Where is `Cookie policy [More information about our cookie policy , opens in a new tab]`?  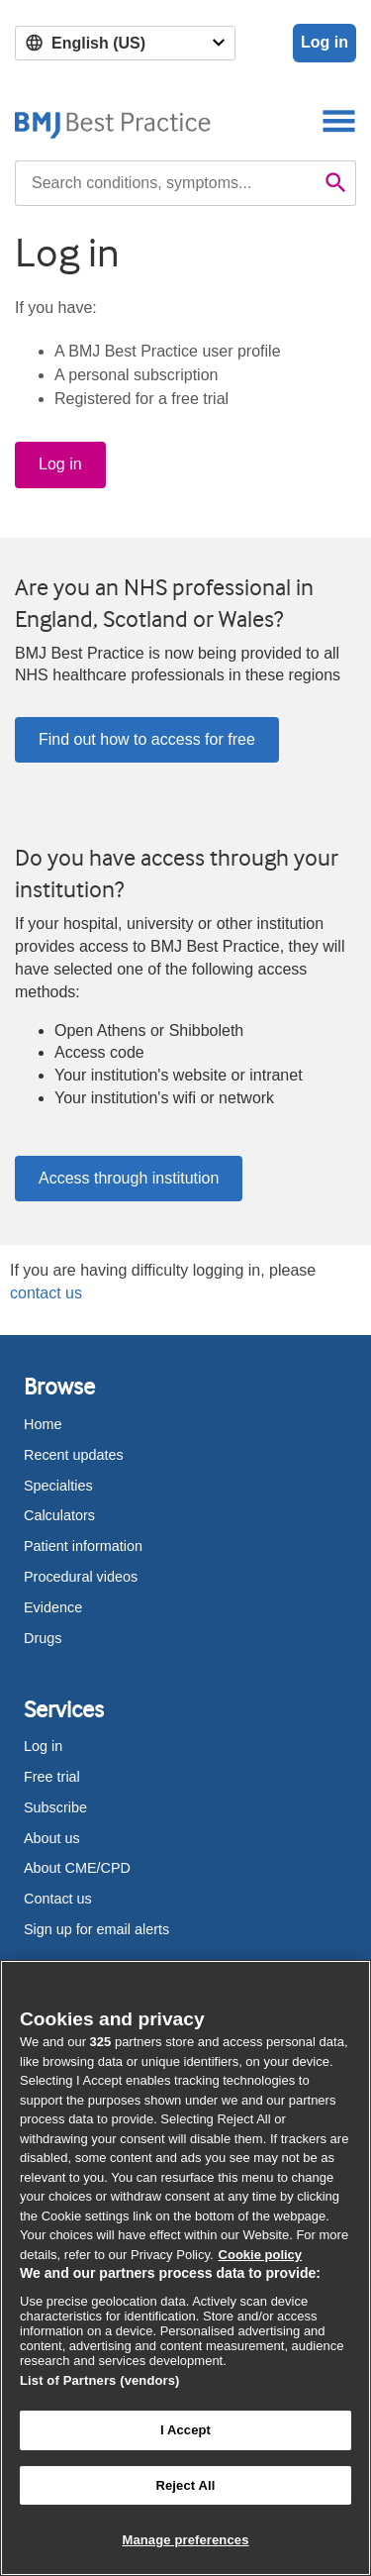
Cookie policy [More information about our cookie policy , opens in a new tab] is located at coordinates (261, 2254).